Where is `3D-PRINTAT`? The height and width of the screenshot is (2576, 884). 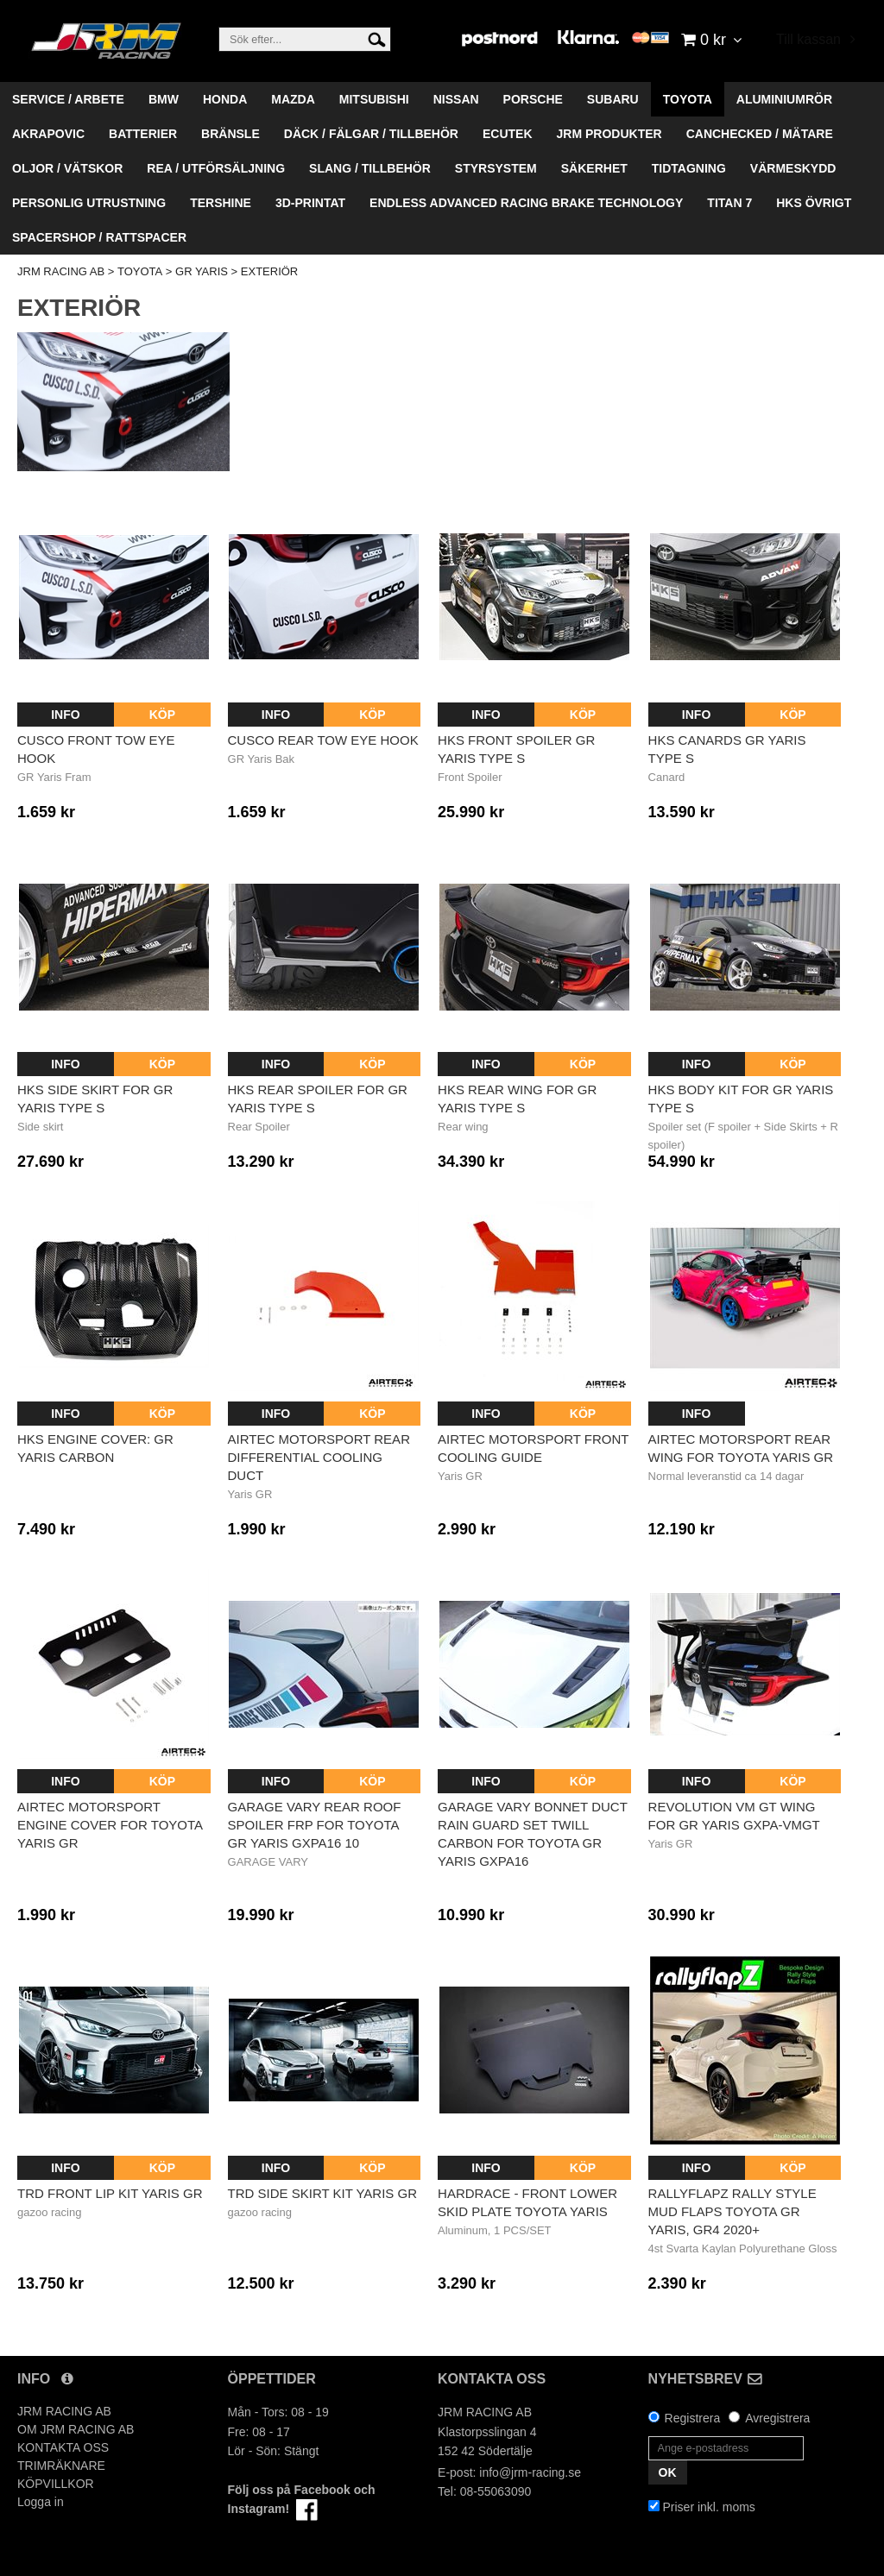 3D-PRINTAT is located at coordinates (310, 203).